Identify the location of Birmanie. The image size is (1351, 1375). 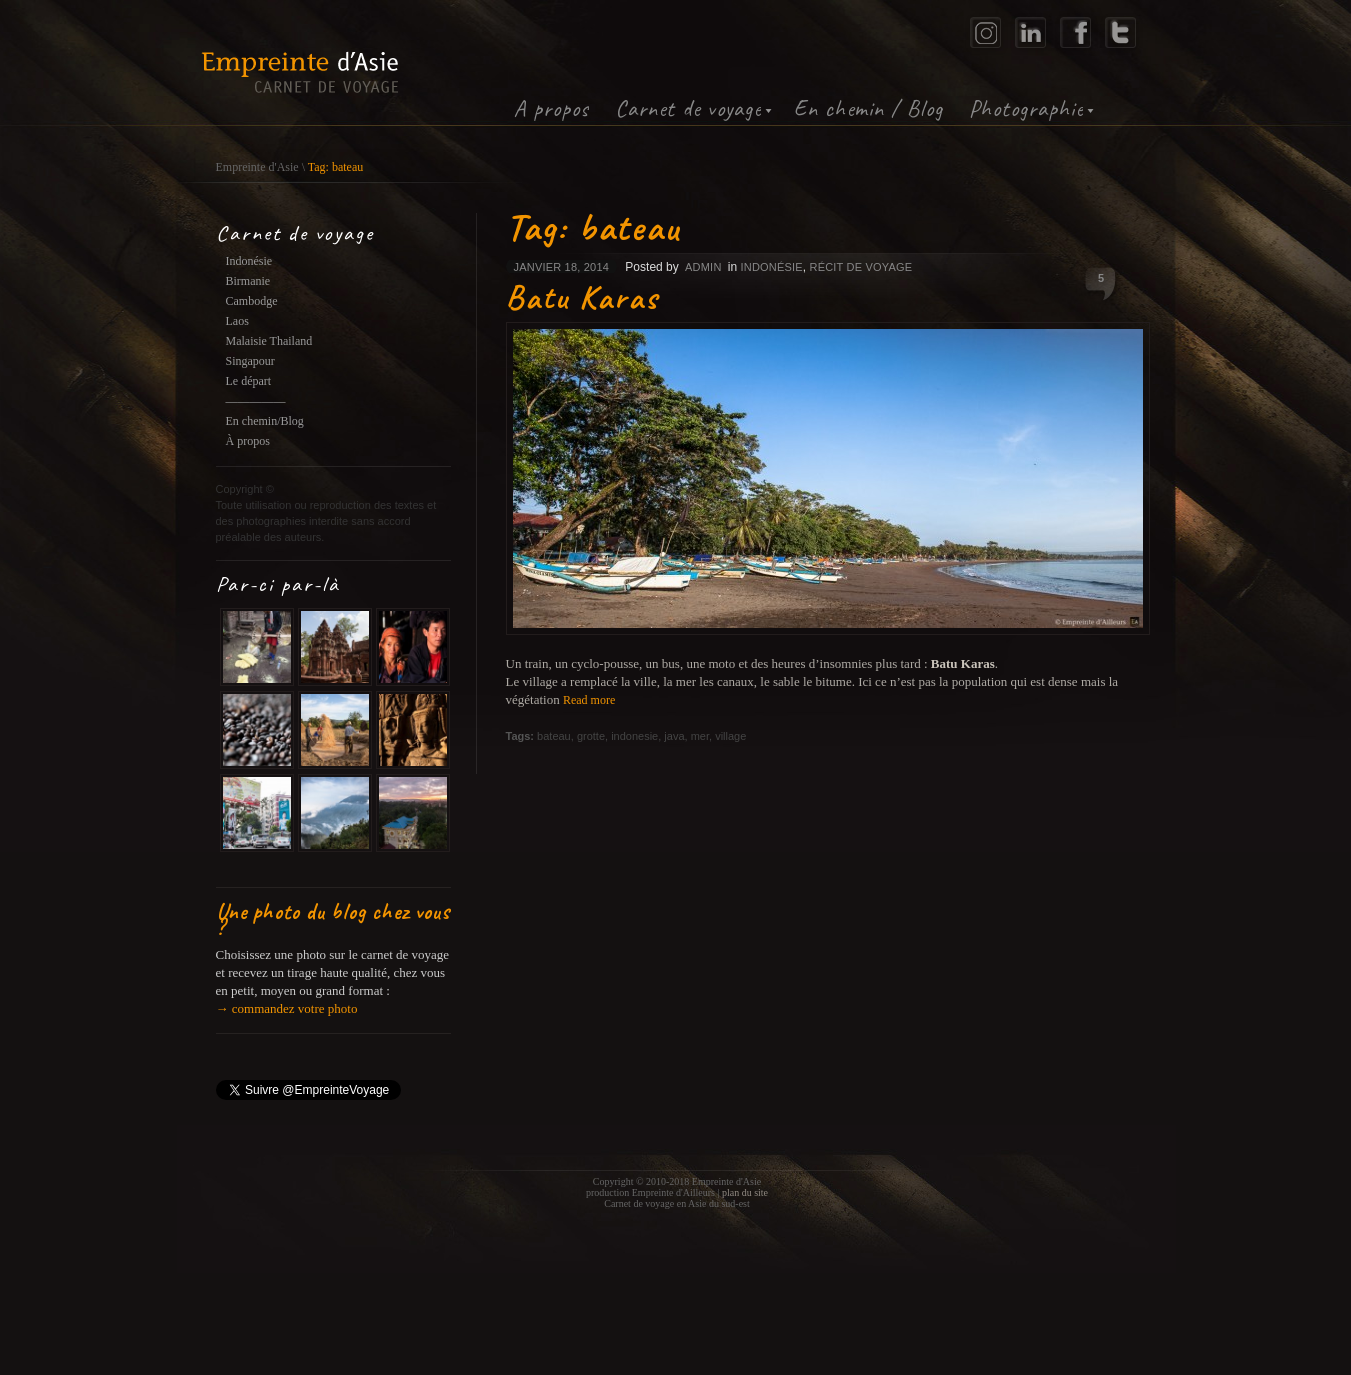
(248, 281).